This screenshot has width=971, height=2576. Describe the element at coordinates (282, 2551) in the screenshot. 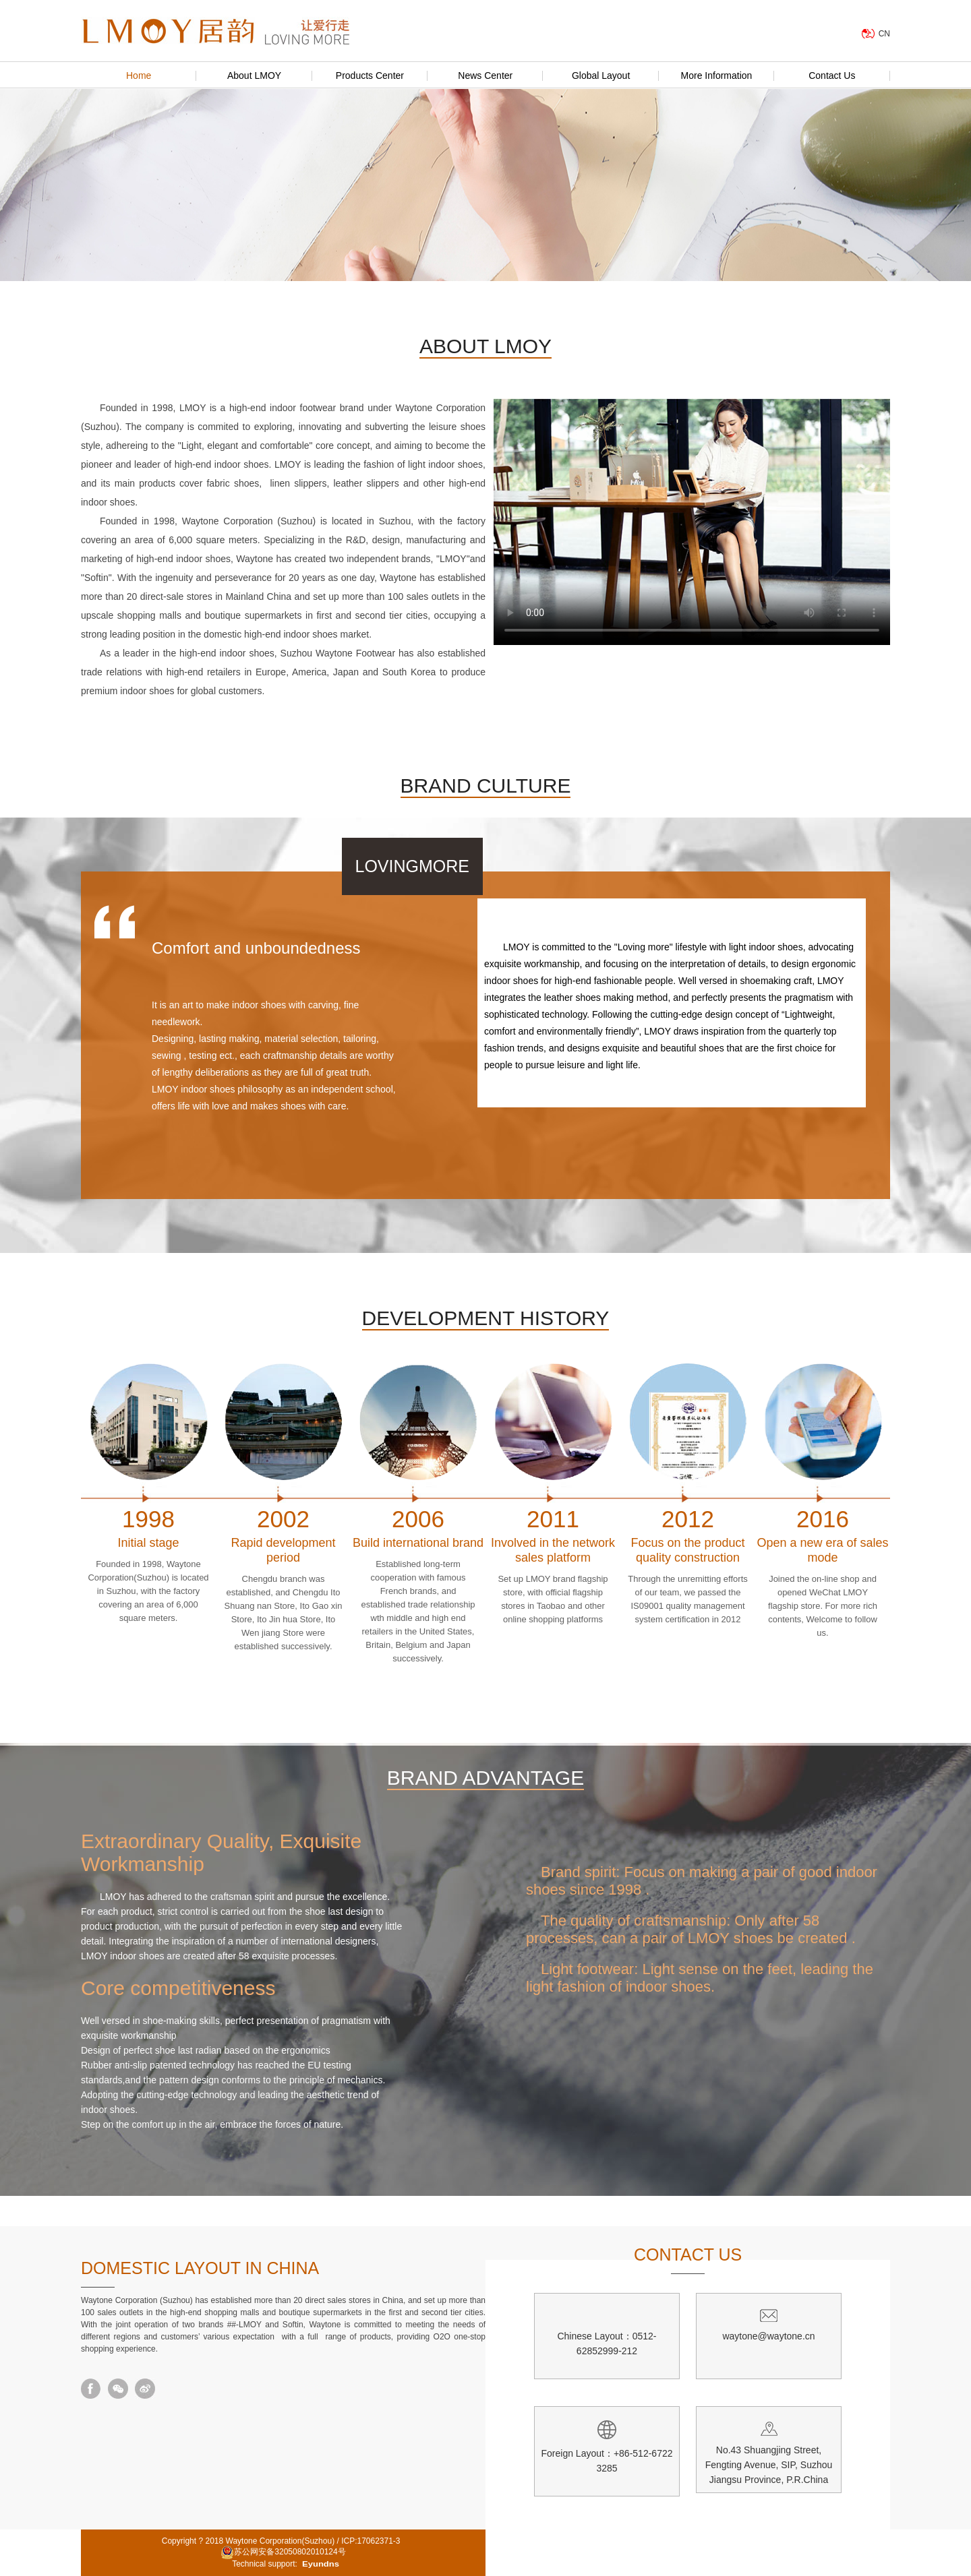

I see `苏公网安备32050802010124号` at that location.